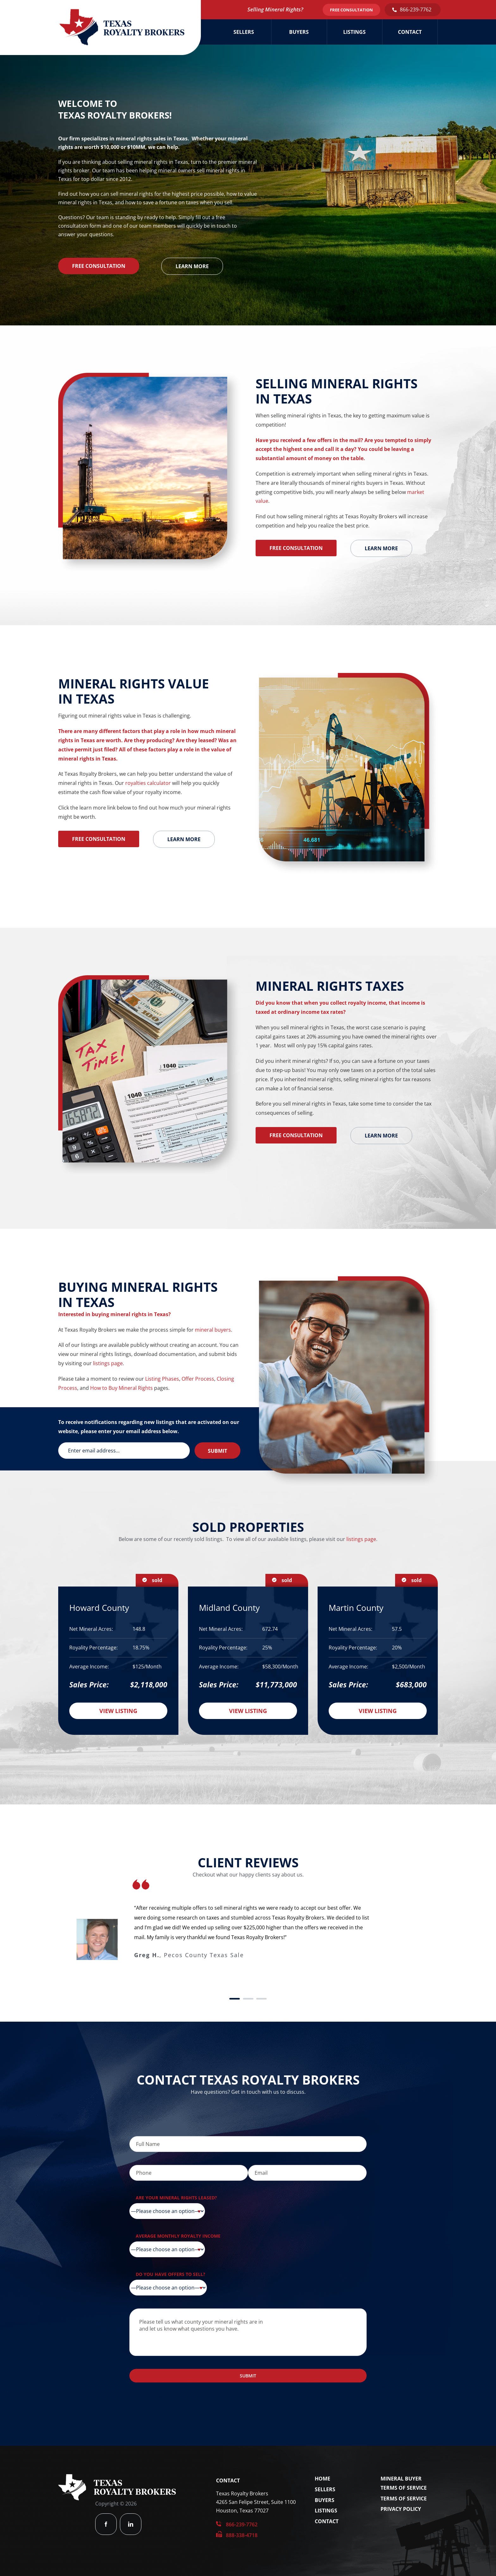 The image size is (496, 2576). What do you see at coordinates (213, 1329) in the screenshot?
I see `mineral buyers` at bounding box center [213, 1329].